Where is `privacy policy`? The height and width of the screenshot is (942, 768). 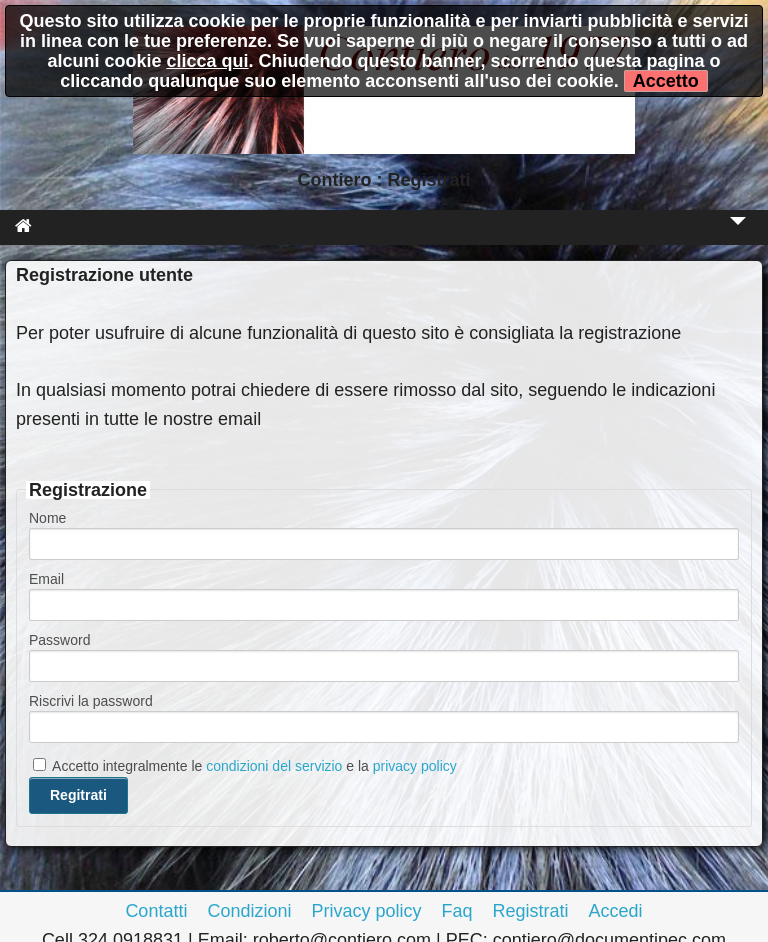 privacy policy is located at coordinates (415, 766).